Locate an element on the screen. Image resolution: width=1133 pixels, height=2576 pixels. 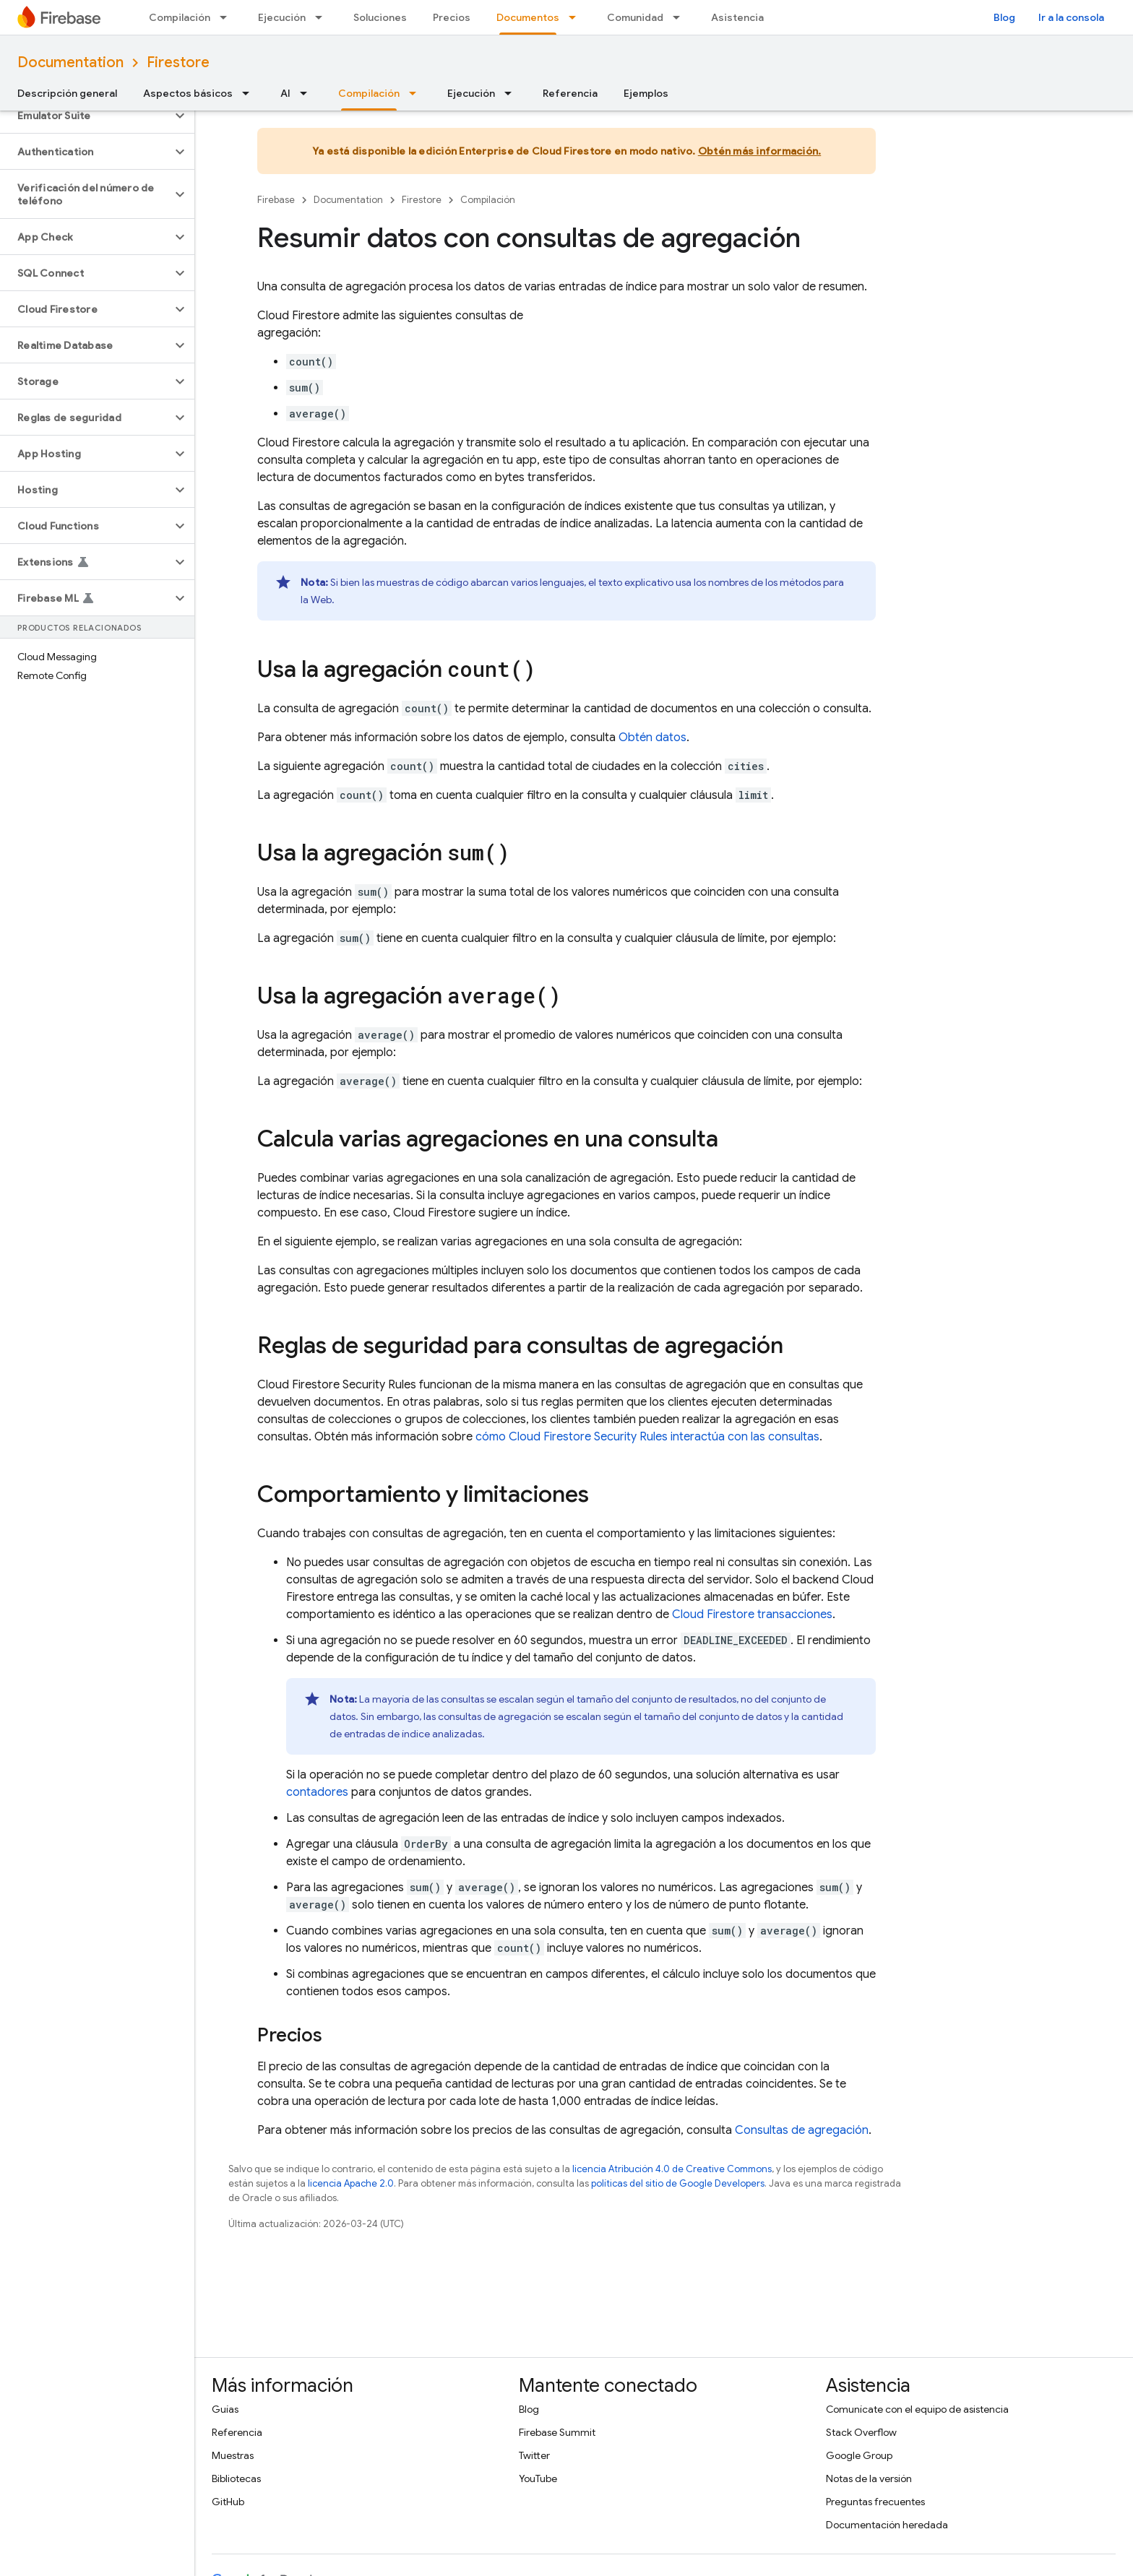
cómo interactúa con las consultas is located at coordinates (647, 1437).